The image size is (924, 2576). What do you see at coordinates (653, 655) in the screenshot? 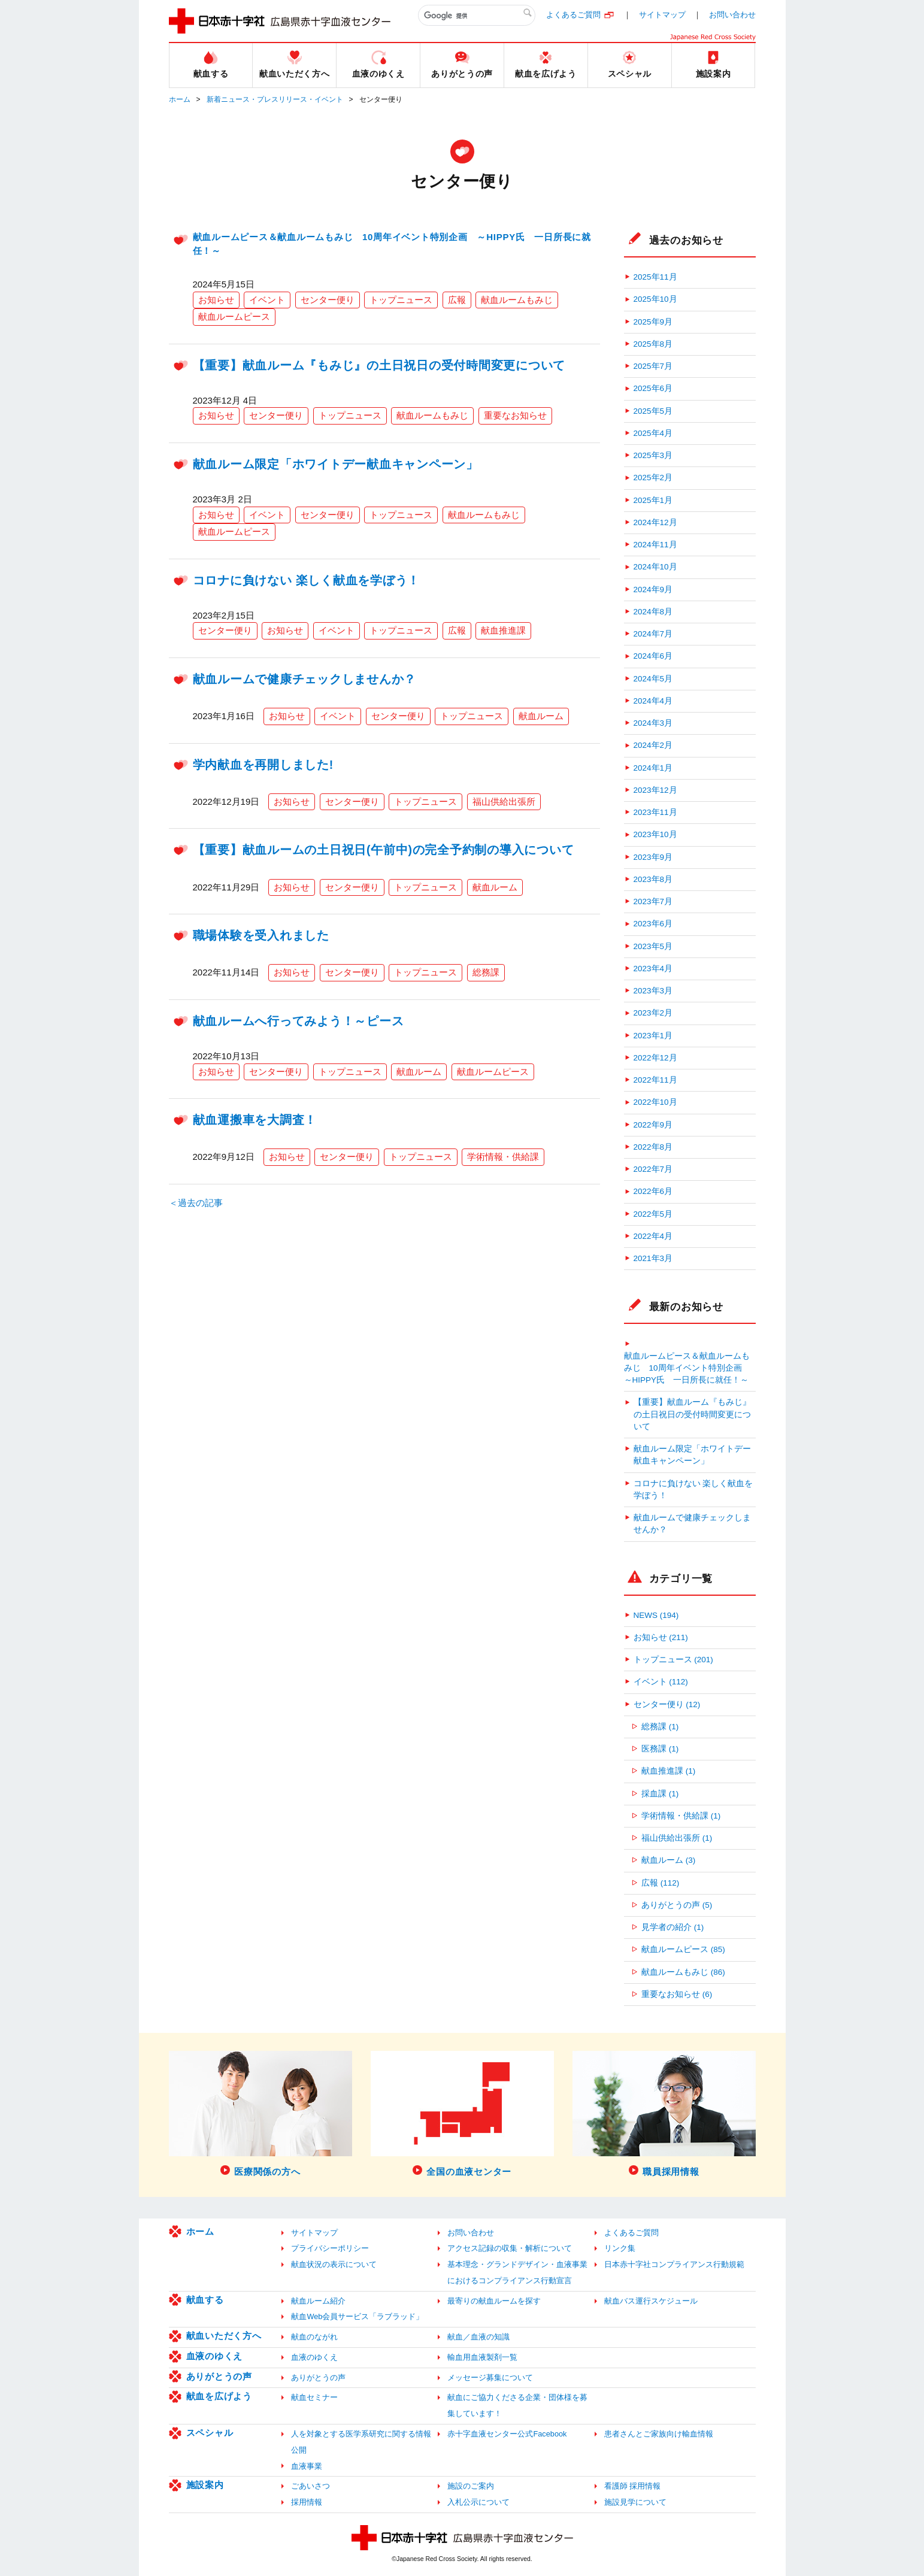
I see `2024年6月` at bounding box center [653, 655].